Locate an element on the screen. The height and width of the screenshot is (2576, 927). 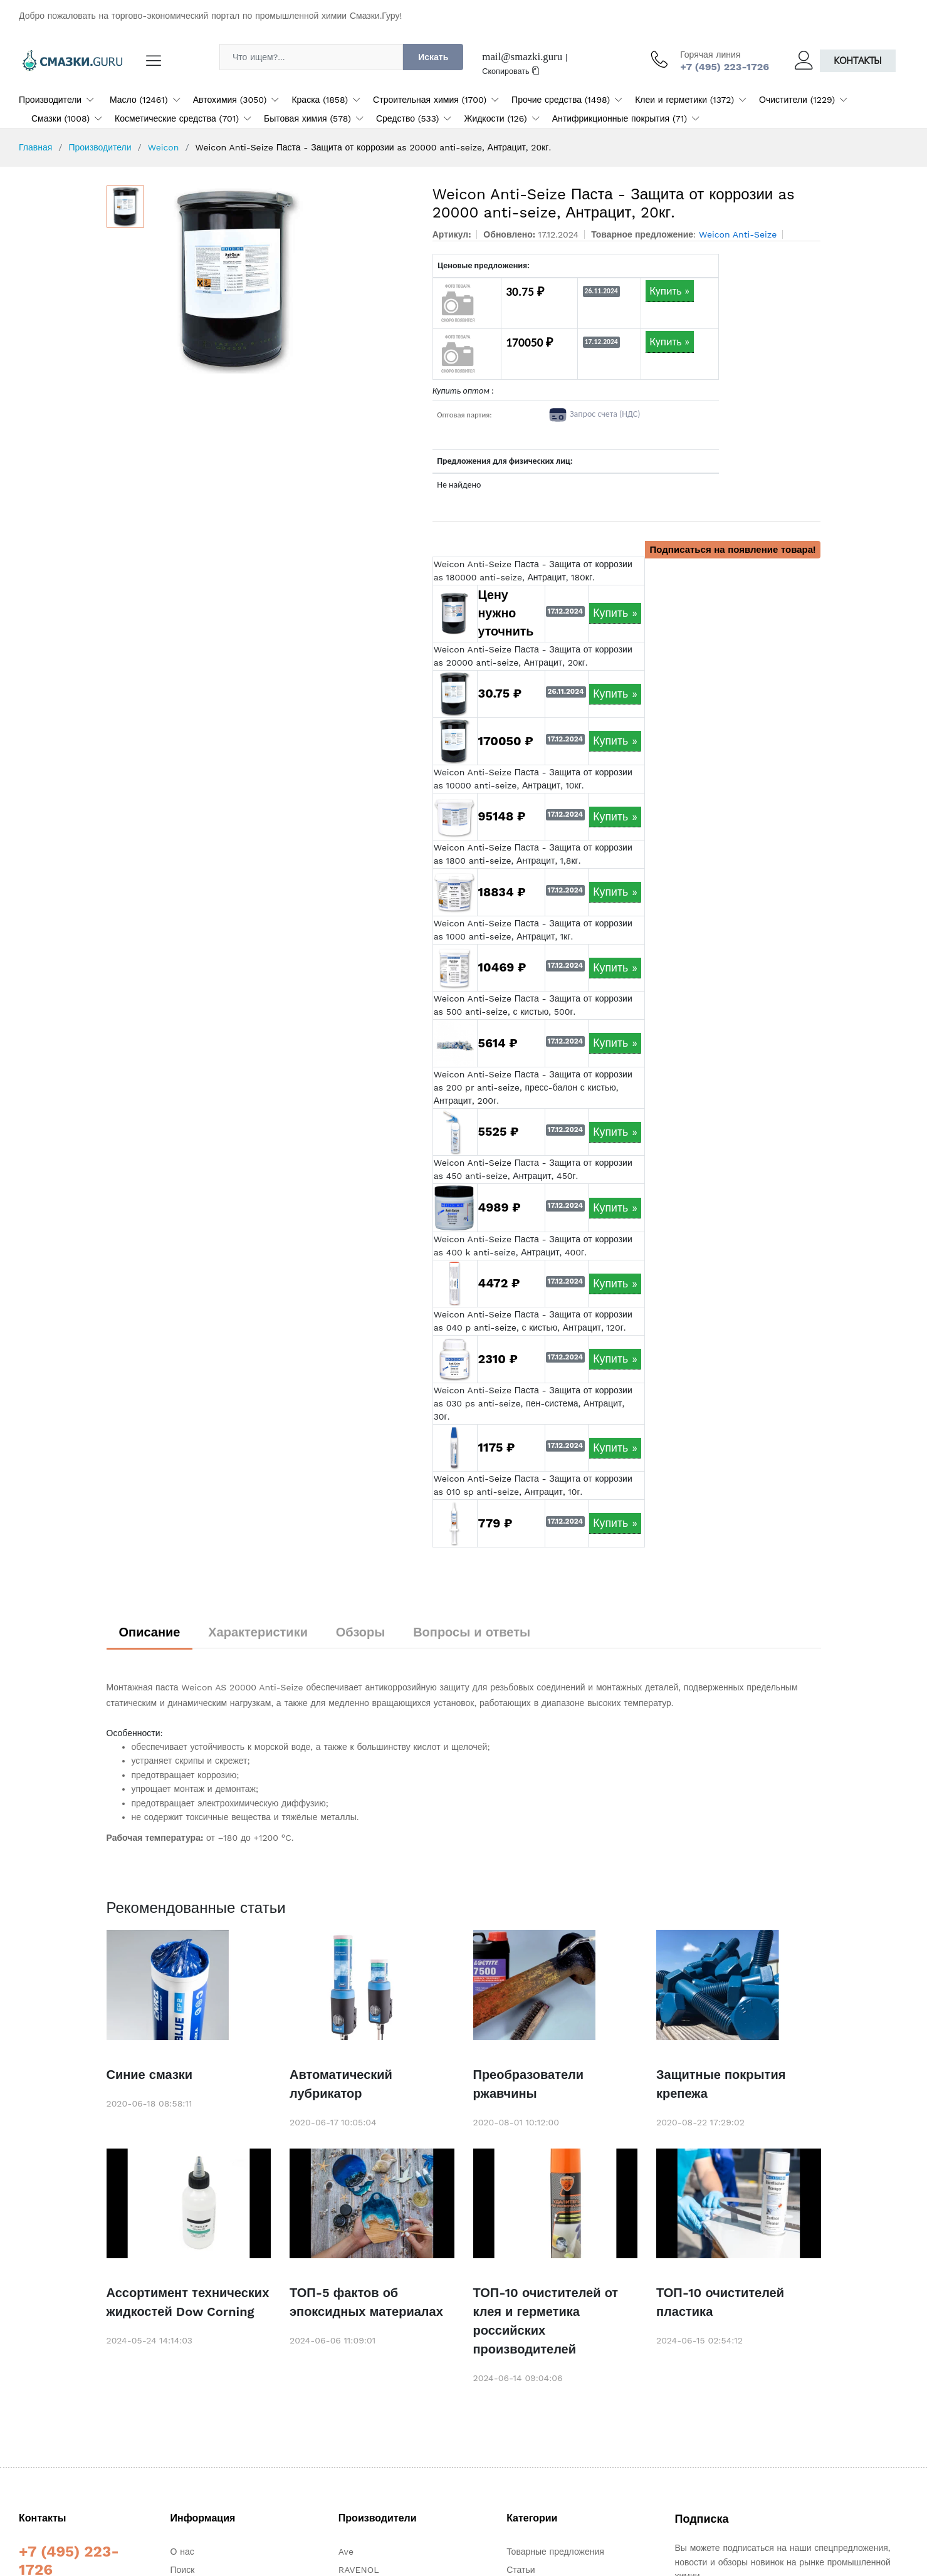
Преобразователи ржавчины is located at coordinates (528, 2084).